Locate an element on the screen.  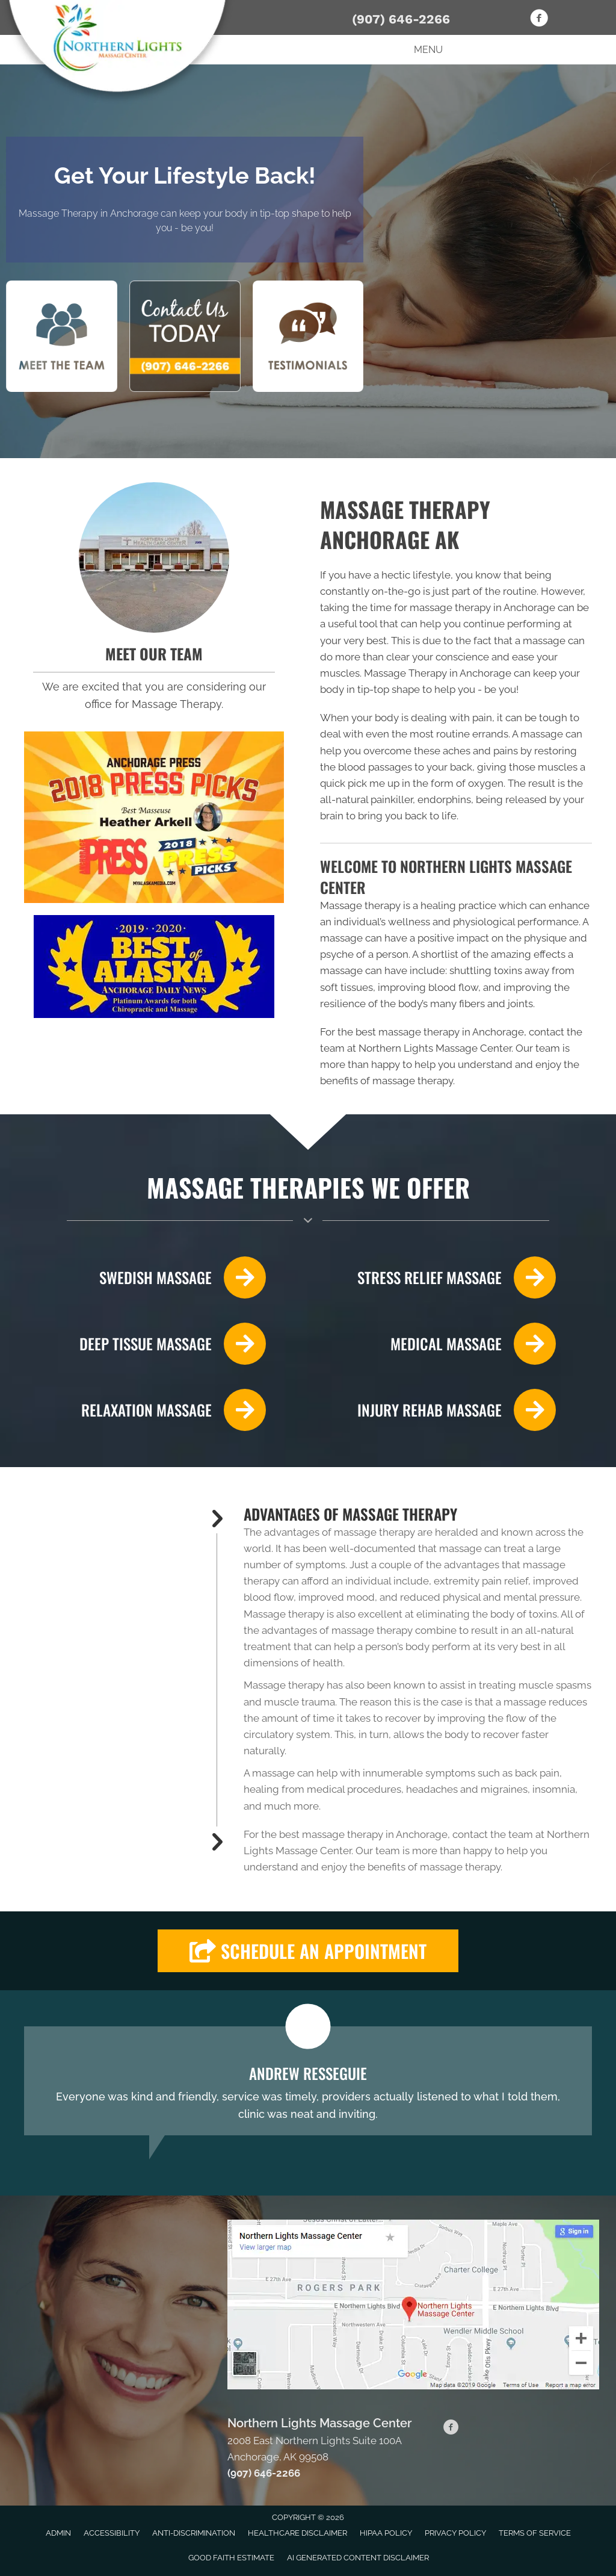
[Go to /faster-injury-rehabilitation-with-massage/] is located at coordinates (438, 1410).